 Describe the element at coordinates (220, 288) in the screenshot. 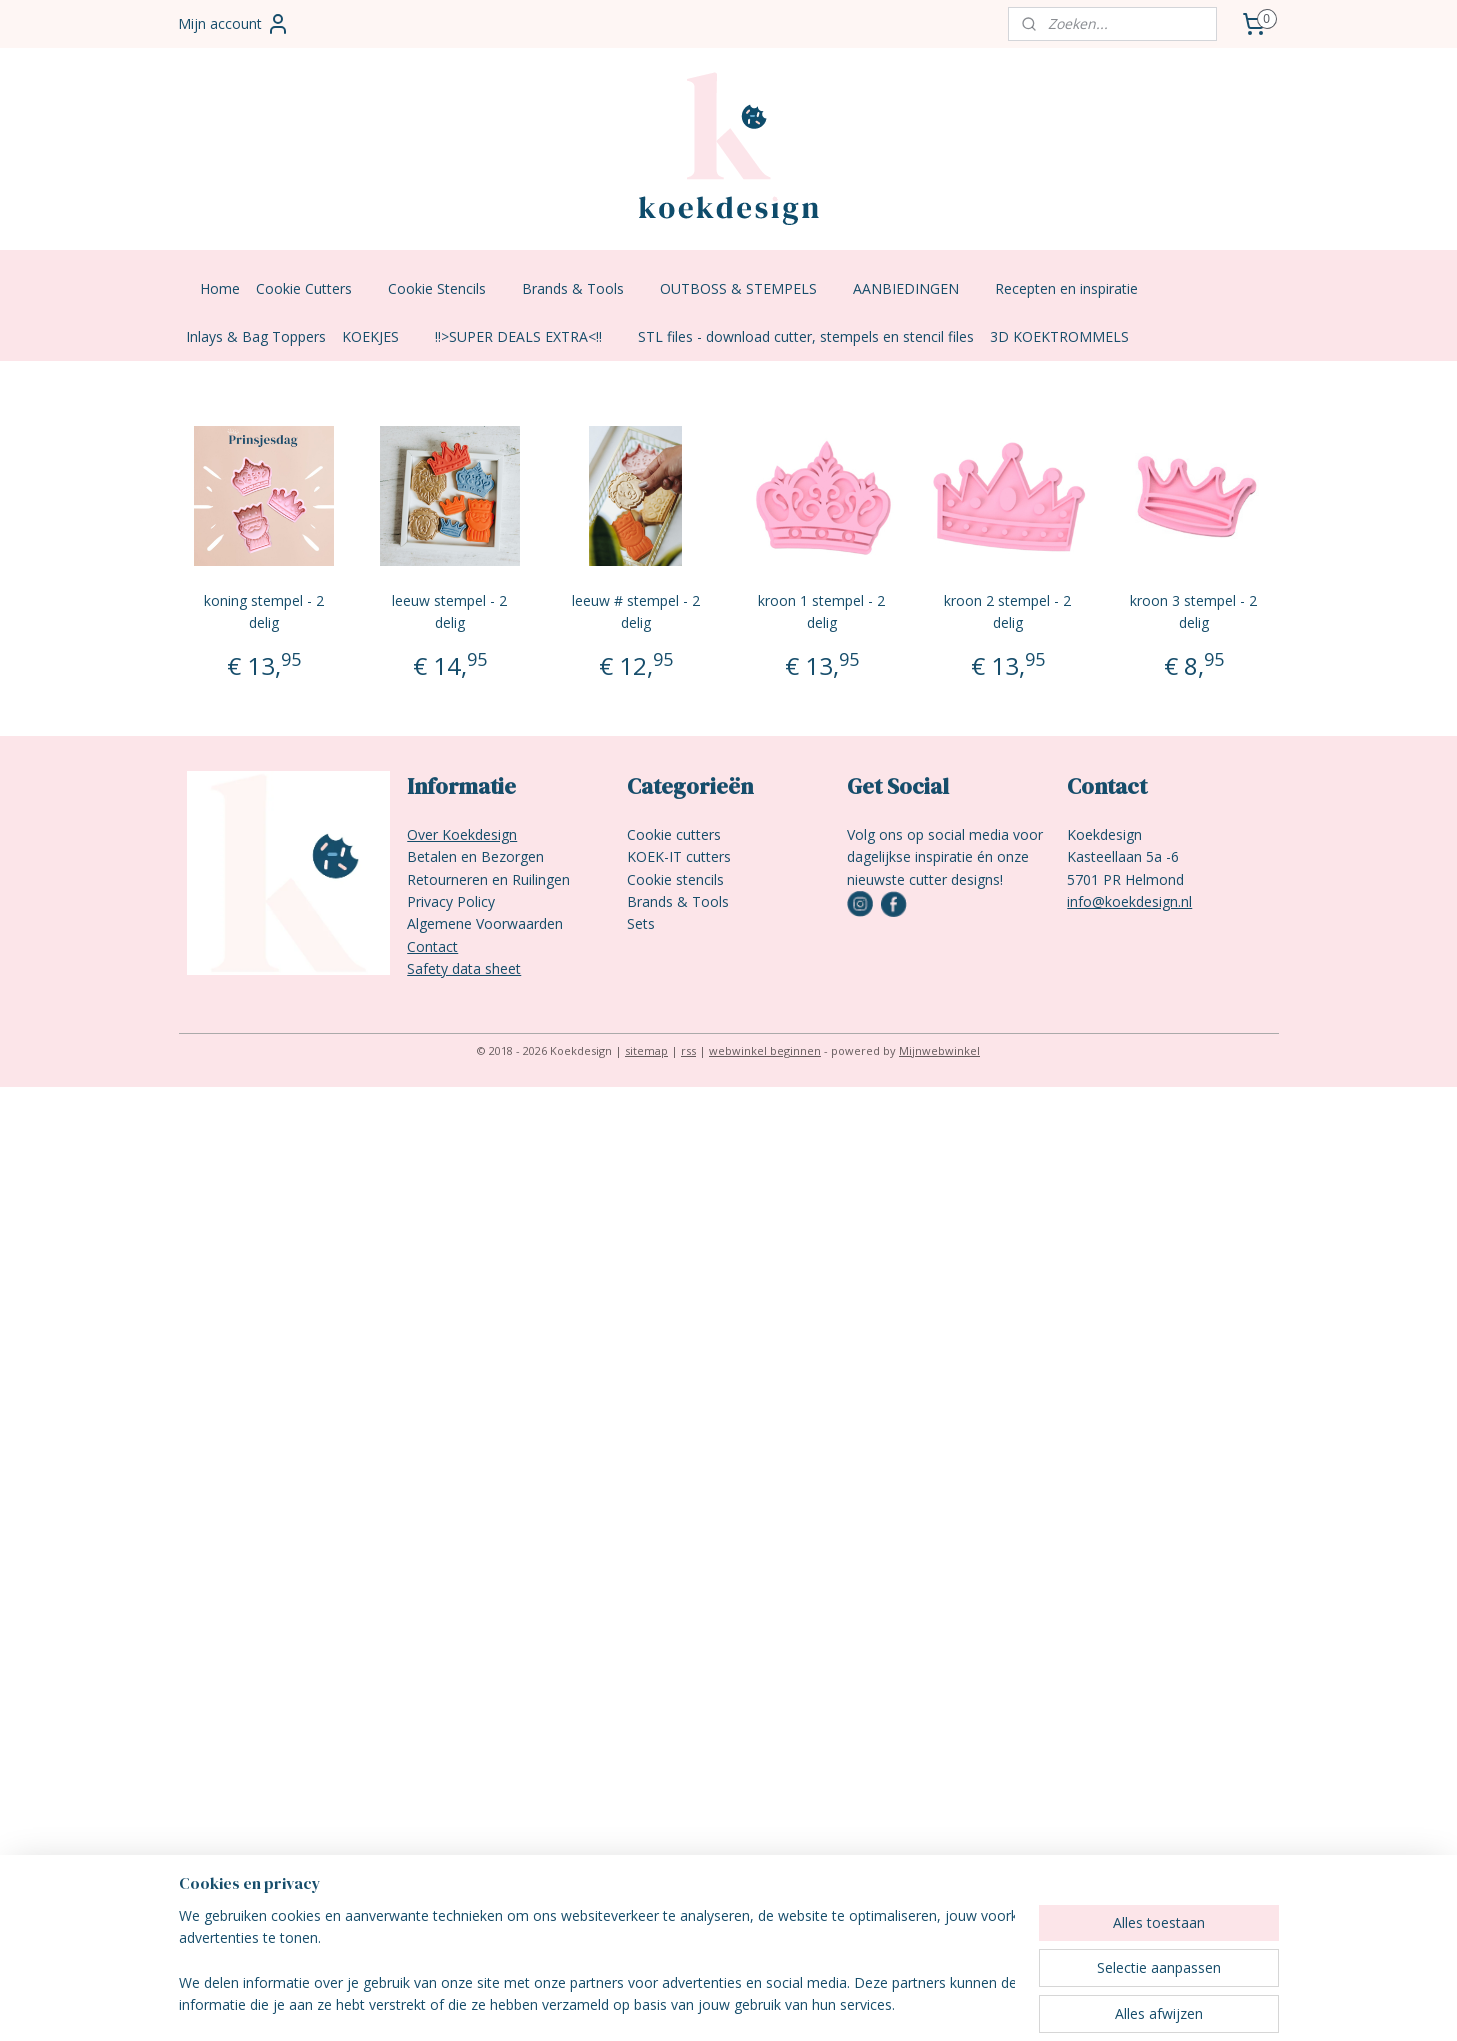

I see `Home` at that location.